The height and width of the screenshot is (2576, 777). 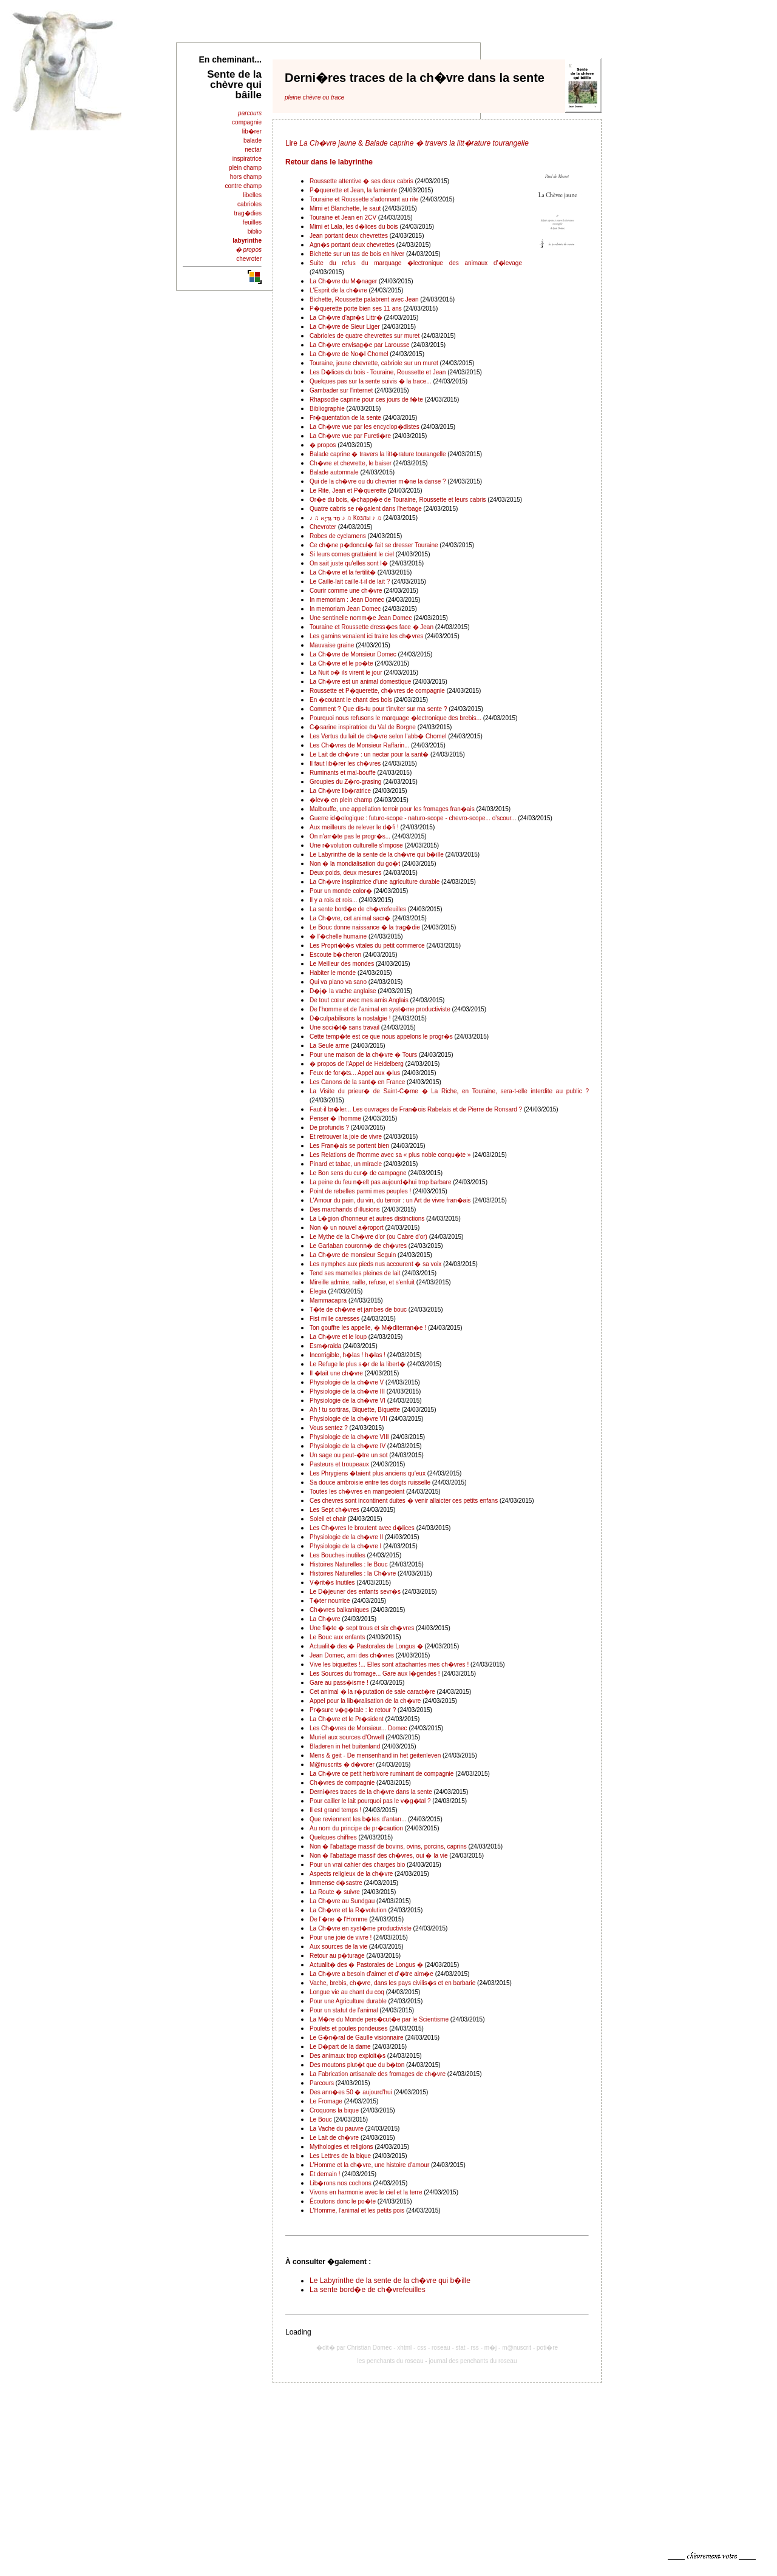 What do you see at coordinates (334, 1318) in the screenshot?
I see `Fist mille caresses` at bounding box center [334, 1318].